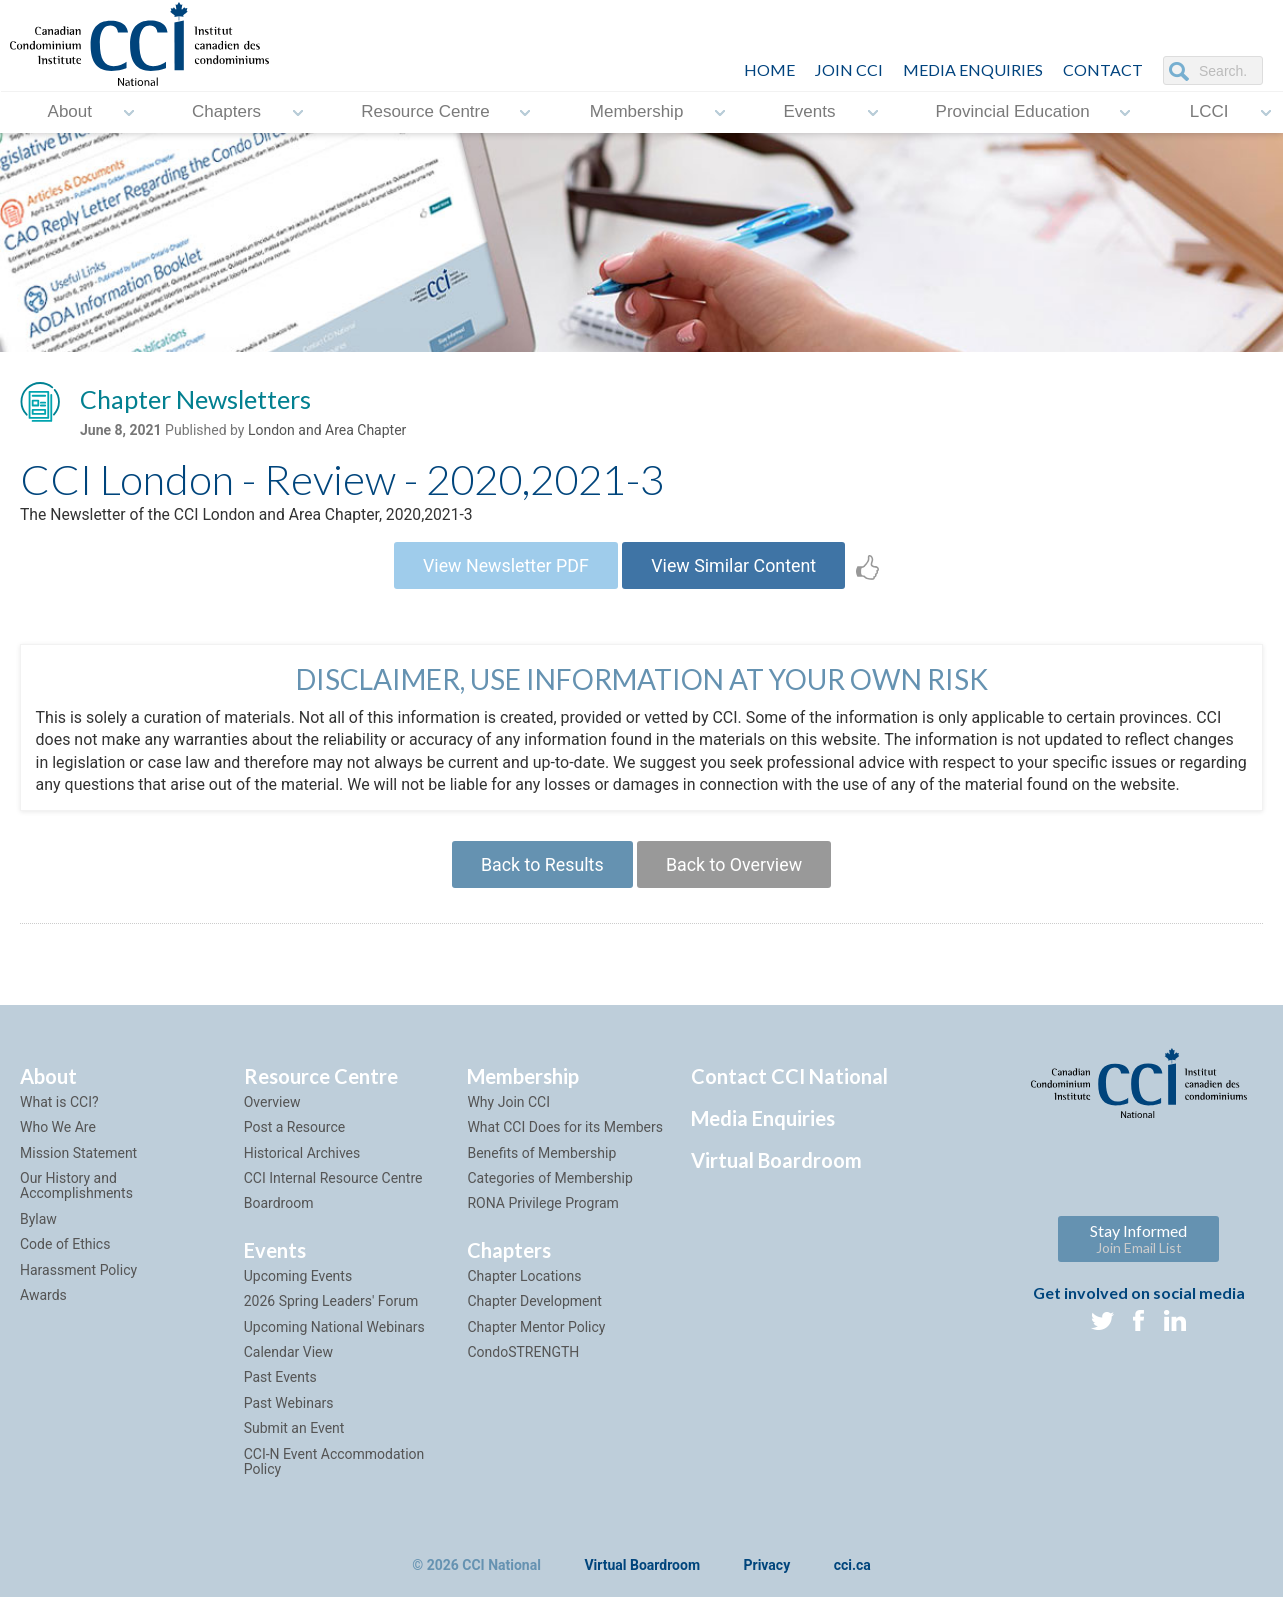 Image resolution: width=1283 pixels, height=1624 pixels. I want to click on Events, so click(809, 112).